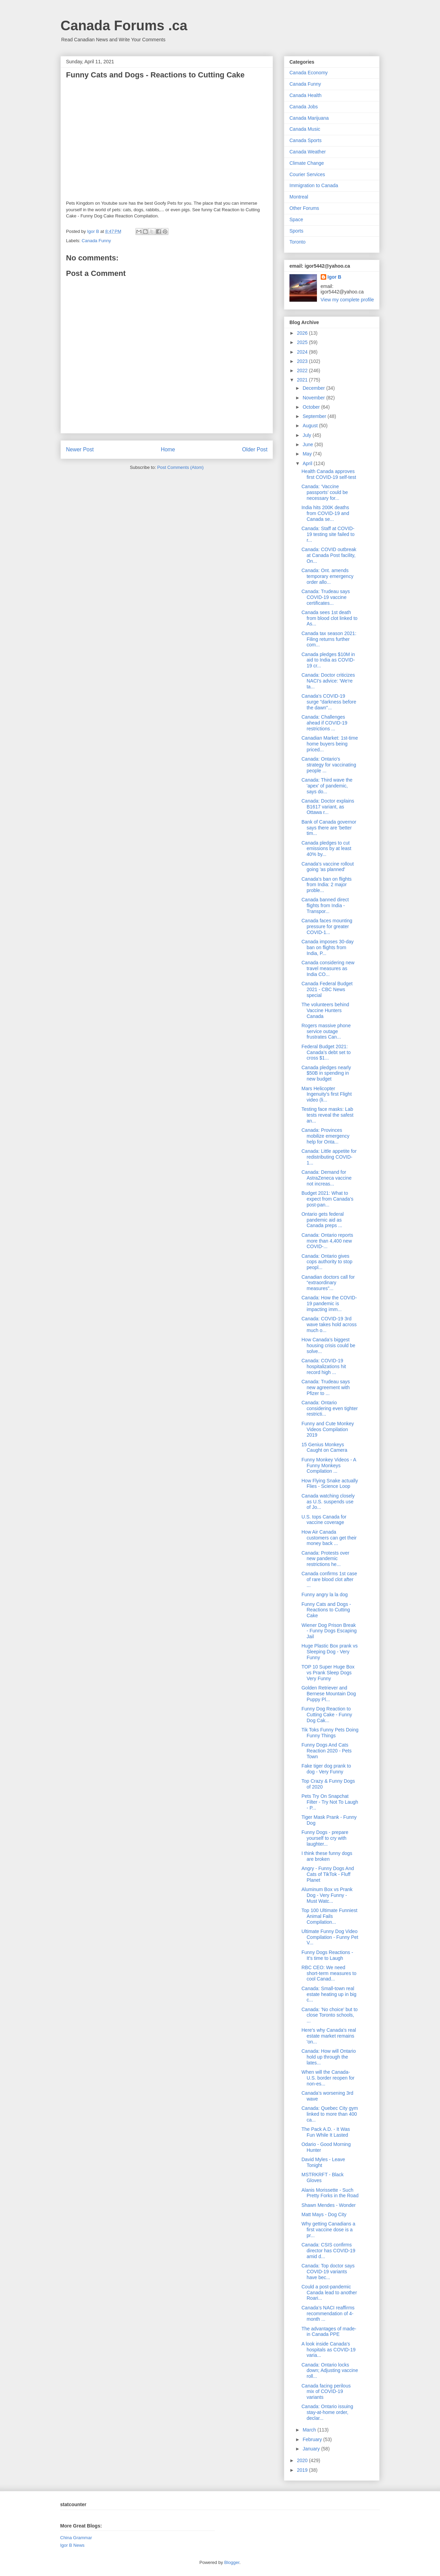 This screenshot has height=2576, width=440. I want to click on Canada: Quebec City gym linked to more than 400 ca..., so click(329, 2114).